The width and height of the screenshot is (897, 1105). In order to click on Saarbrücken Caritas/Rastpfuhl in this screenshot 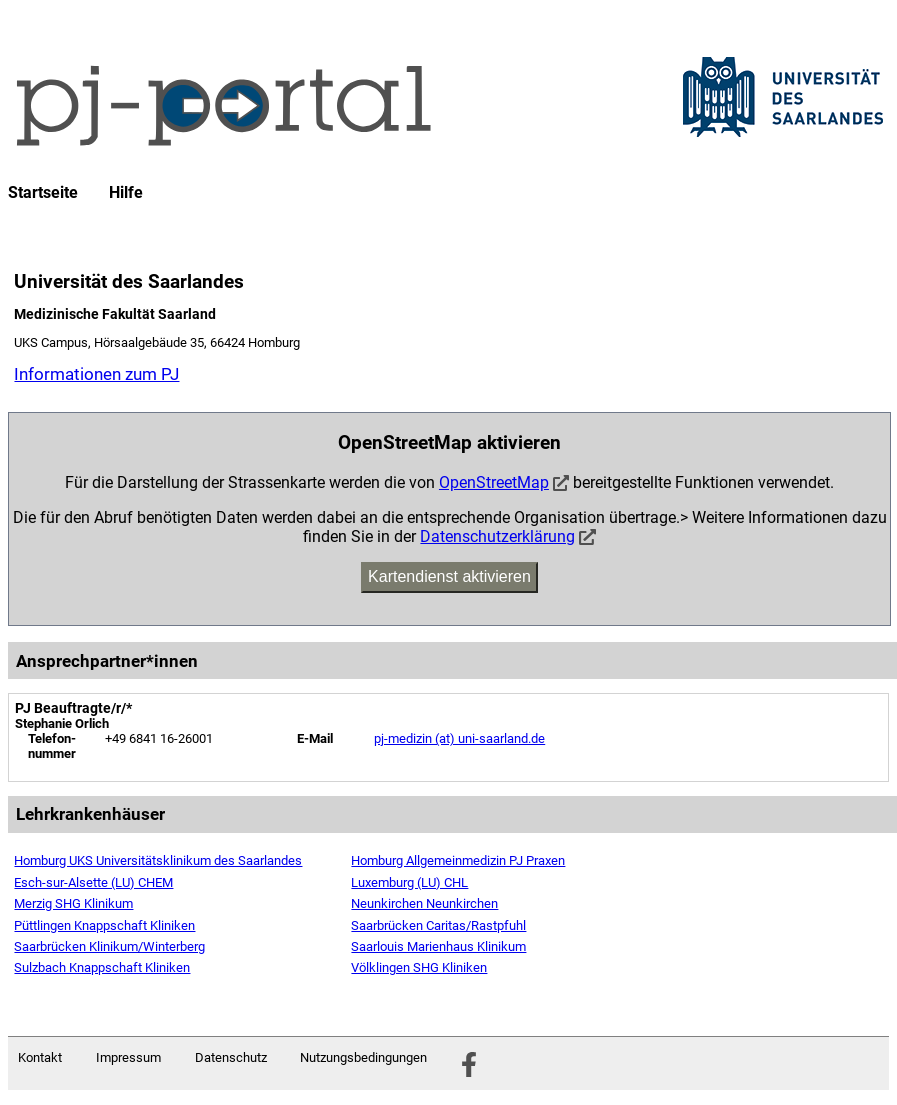, I will do `click(438, 925)`.